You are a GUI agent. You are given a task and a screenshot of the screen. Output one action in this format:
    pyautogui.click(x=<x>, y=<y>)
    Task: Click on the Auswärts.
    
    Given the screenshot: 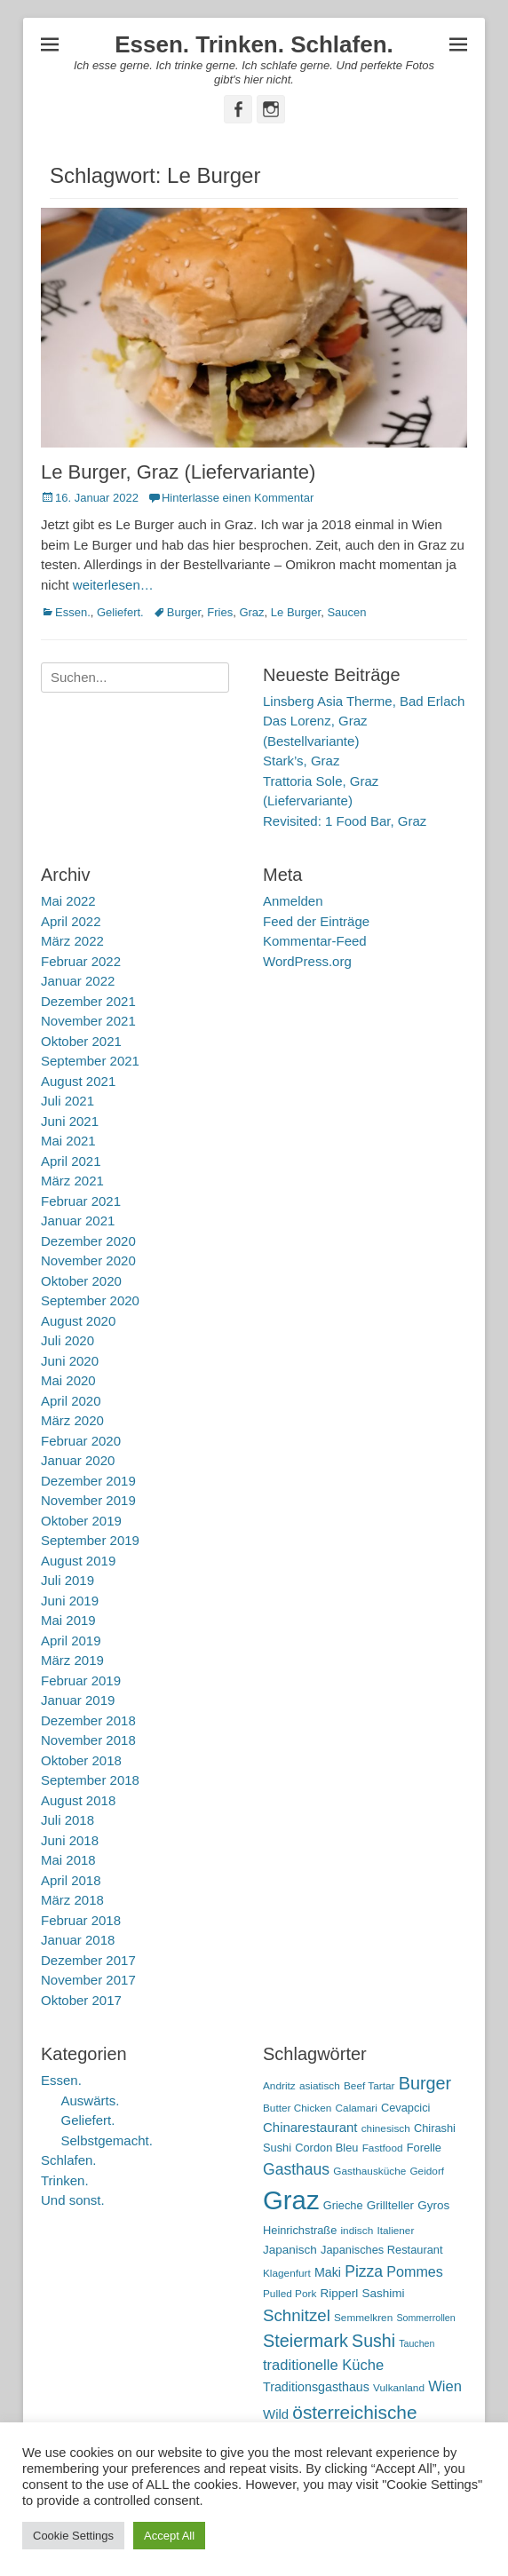 What is the action you would take?
    pyautogui.click(x=90, y=2100)
    